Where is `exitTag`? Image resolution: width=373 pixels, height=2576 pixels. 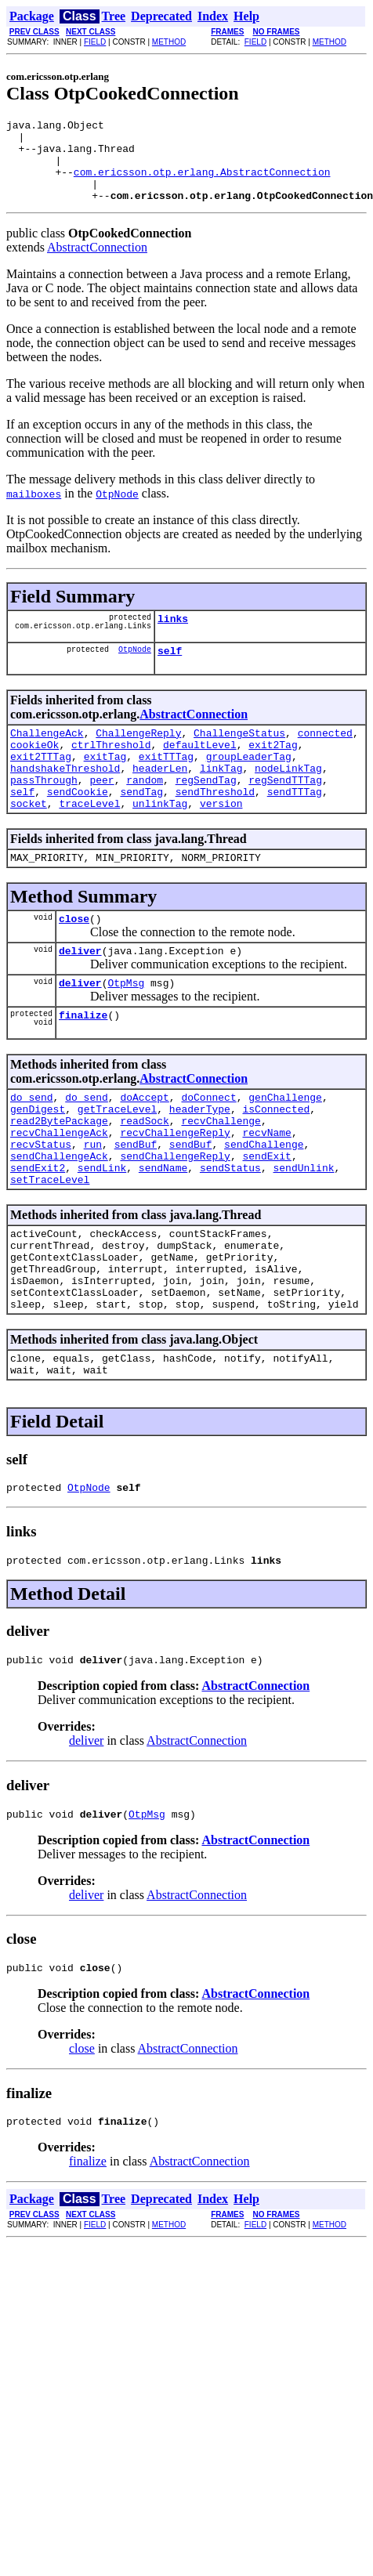 exitTag is located at coordinates (105, 784).